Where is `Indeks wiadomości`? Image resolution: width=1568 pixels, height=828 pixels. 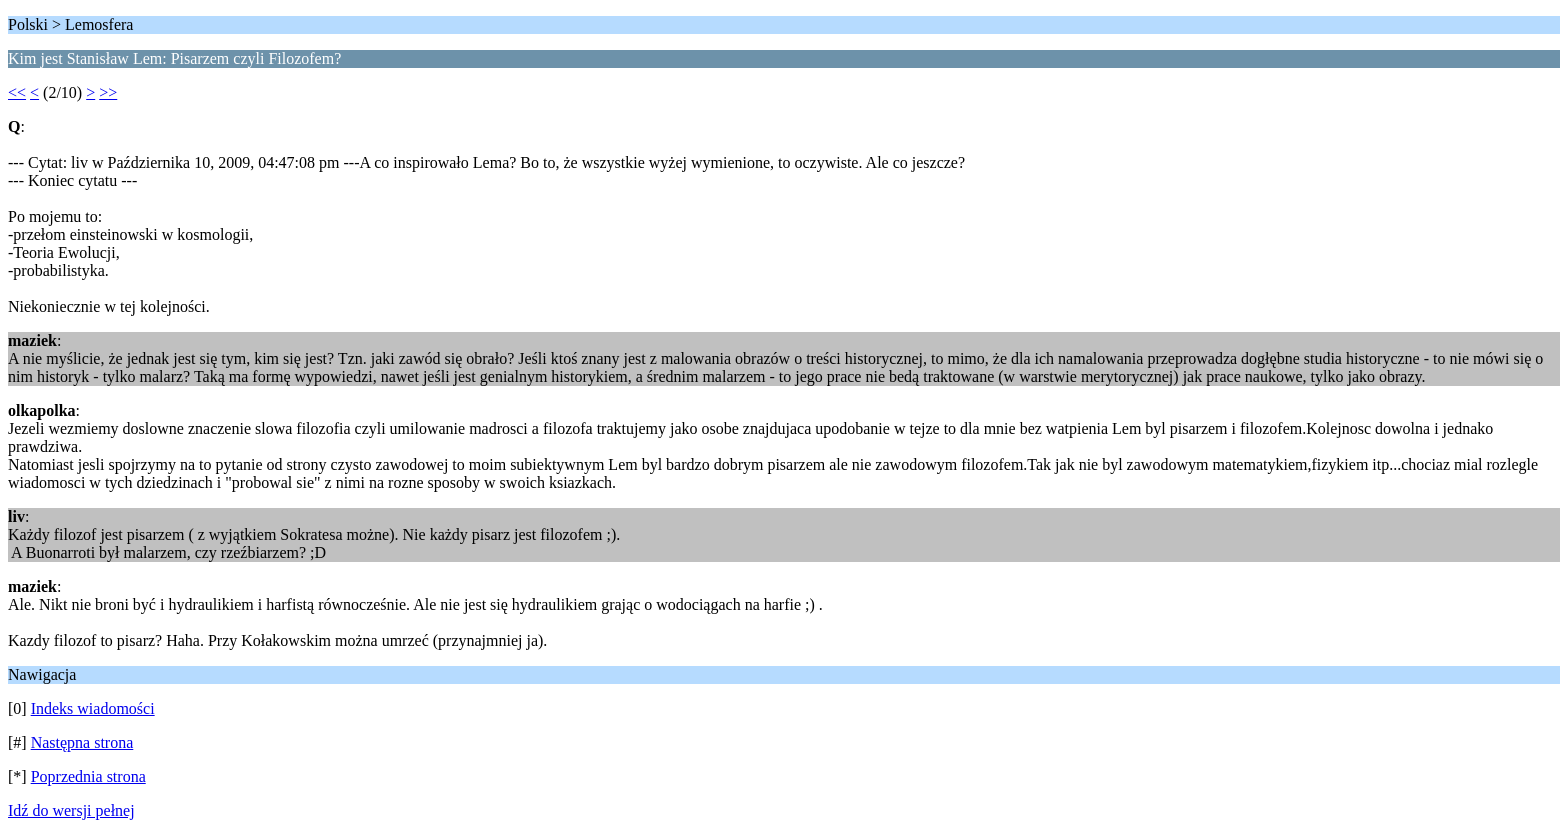
Indeks wiadomości is located at coordinates (93, 708).